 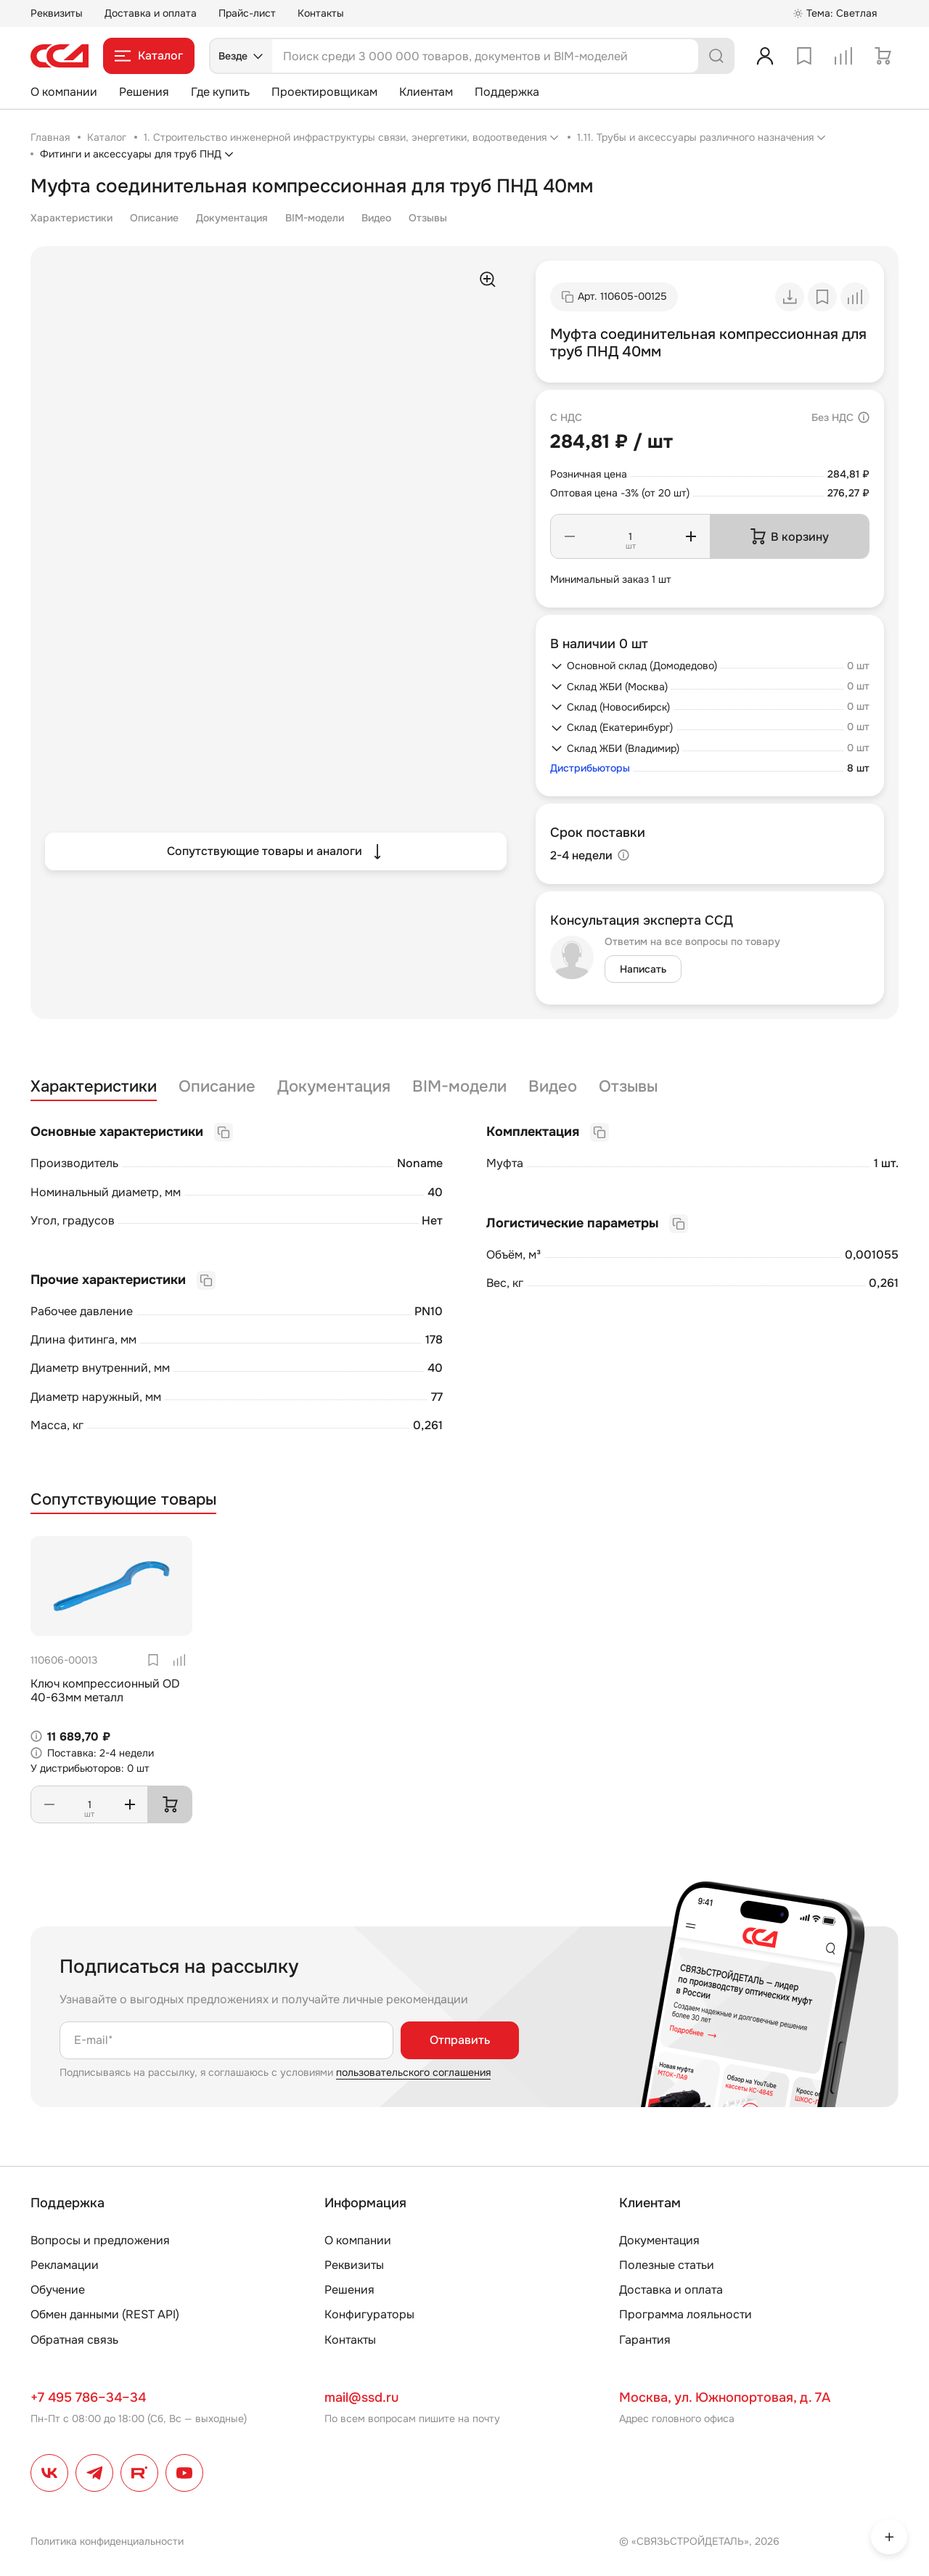 I want to click on Решения, so click(x=144, y=91).